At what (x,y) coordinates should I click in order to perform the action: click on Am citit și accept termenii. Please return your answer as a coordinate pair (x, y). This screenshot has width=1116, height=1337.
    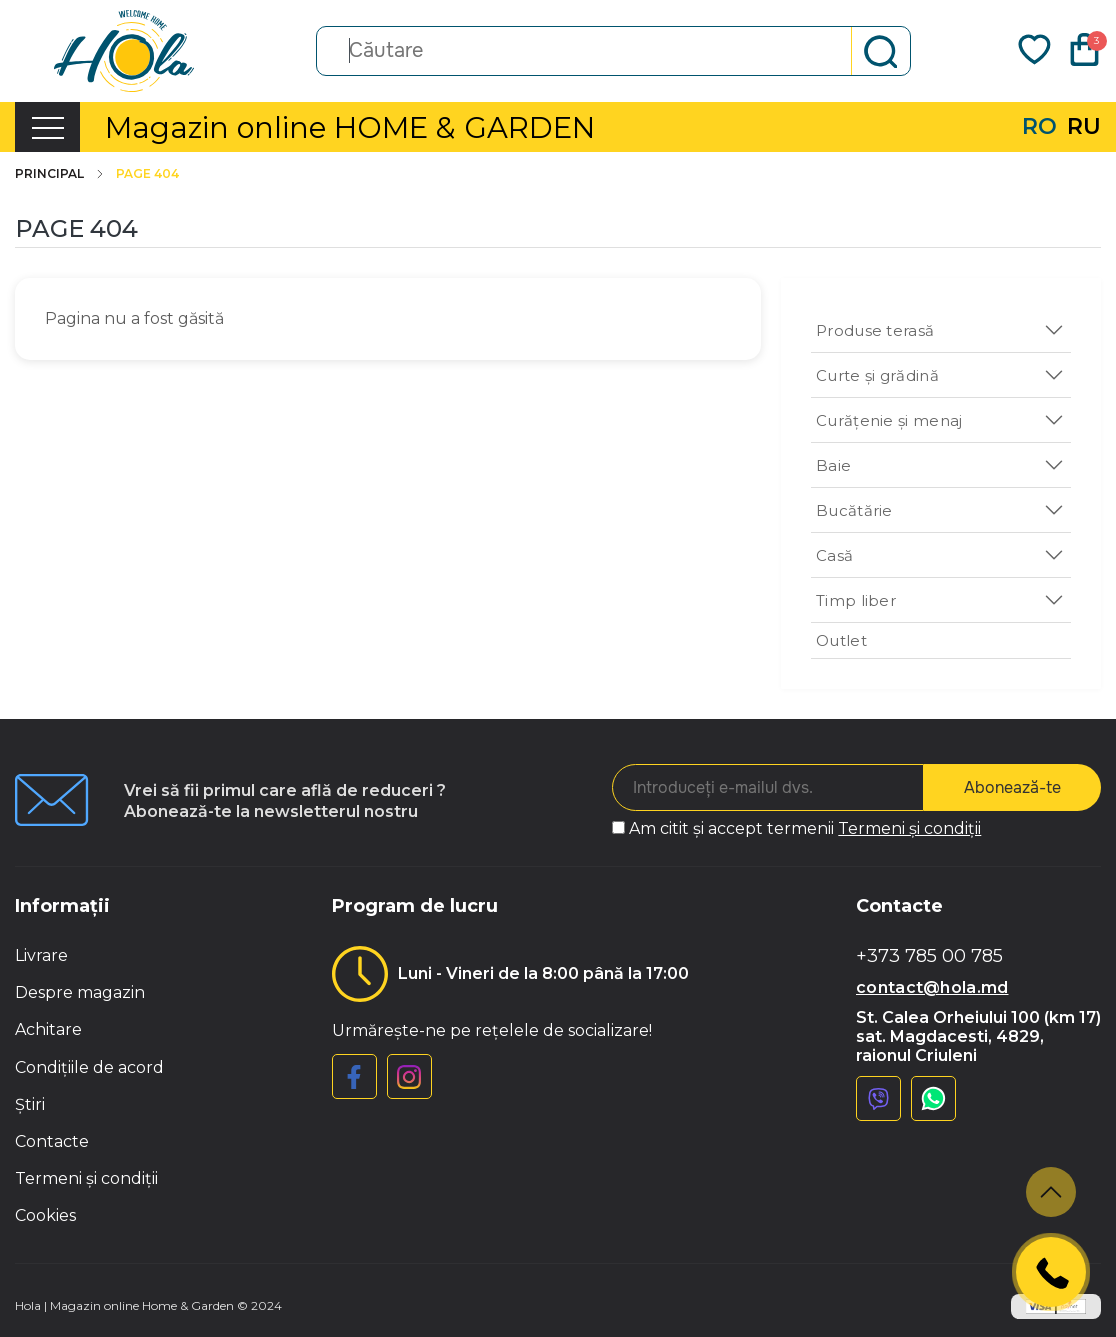
    Looking at the image, I should click on (805, 828).